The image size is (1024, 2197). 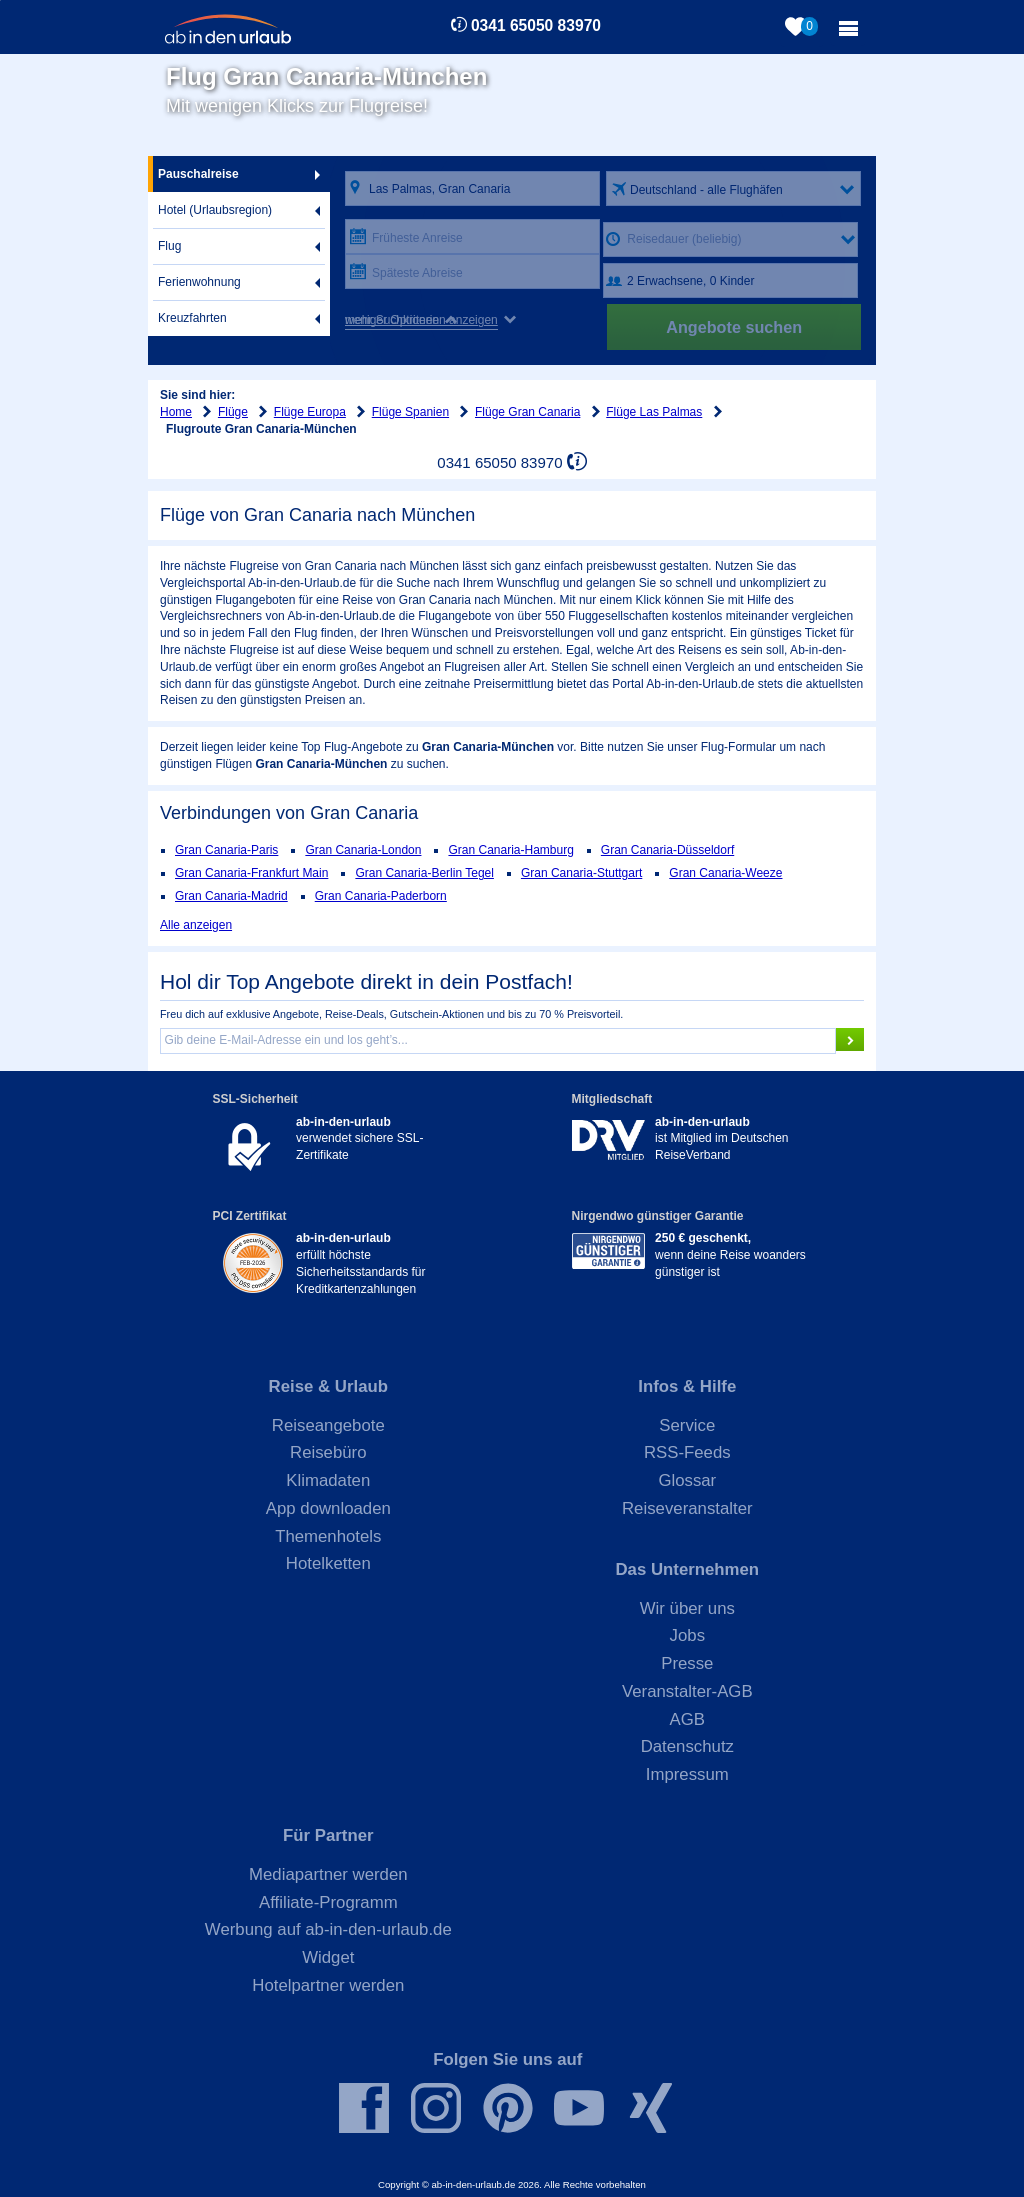 What do you see at coordinates (176, 412) in the screenshot?
I see `Home` at bounding box center [176, 412].